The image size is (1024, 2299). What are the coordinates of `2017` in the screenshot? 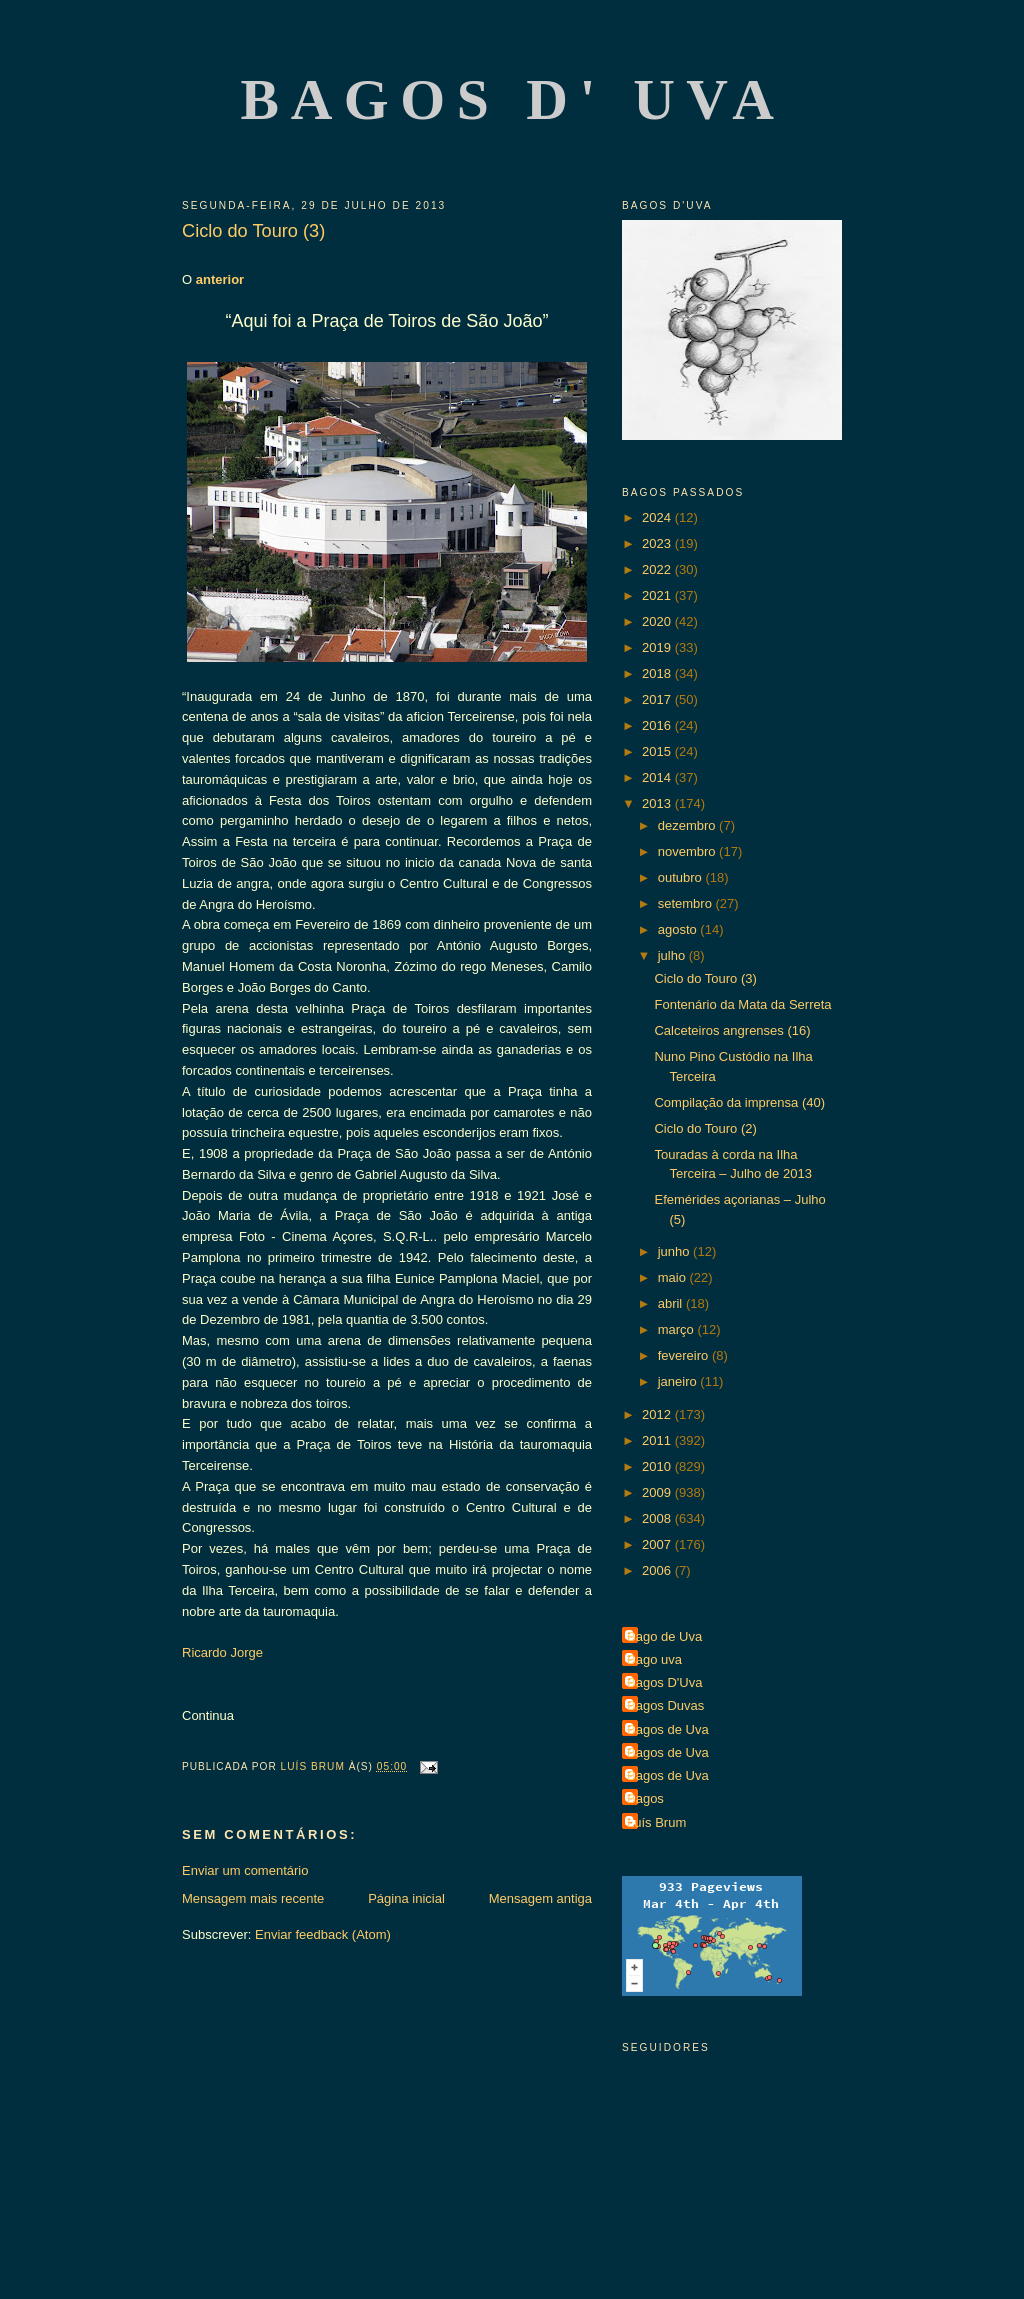 It's located at (658, 699).